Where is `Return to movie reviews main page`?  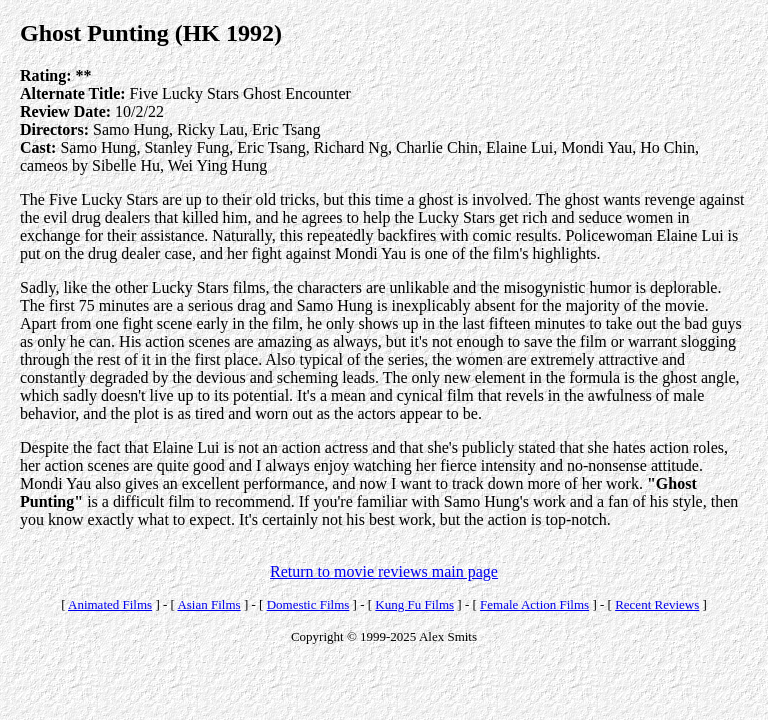
Return to movie reviews main page is located at coordinates (384, 571).